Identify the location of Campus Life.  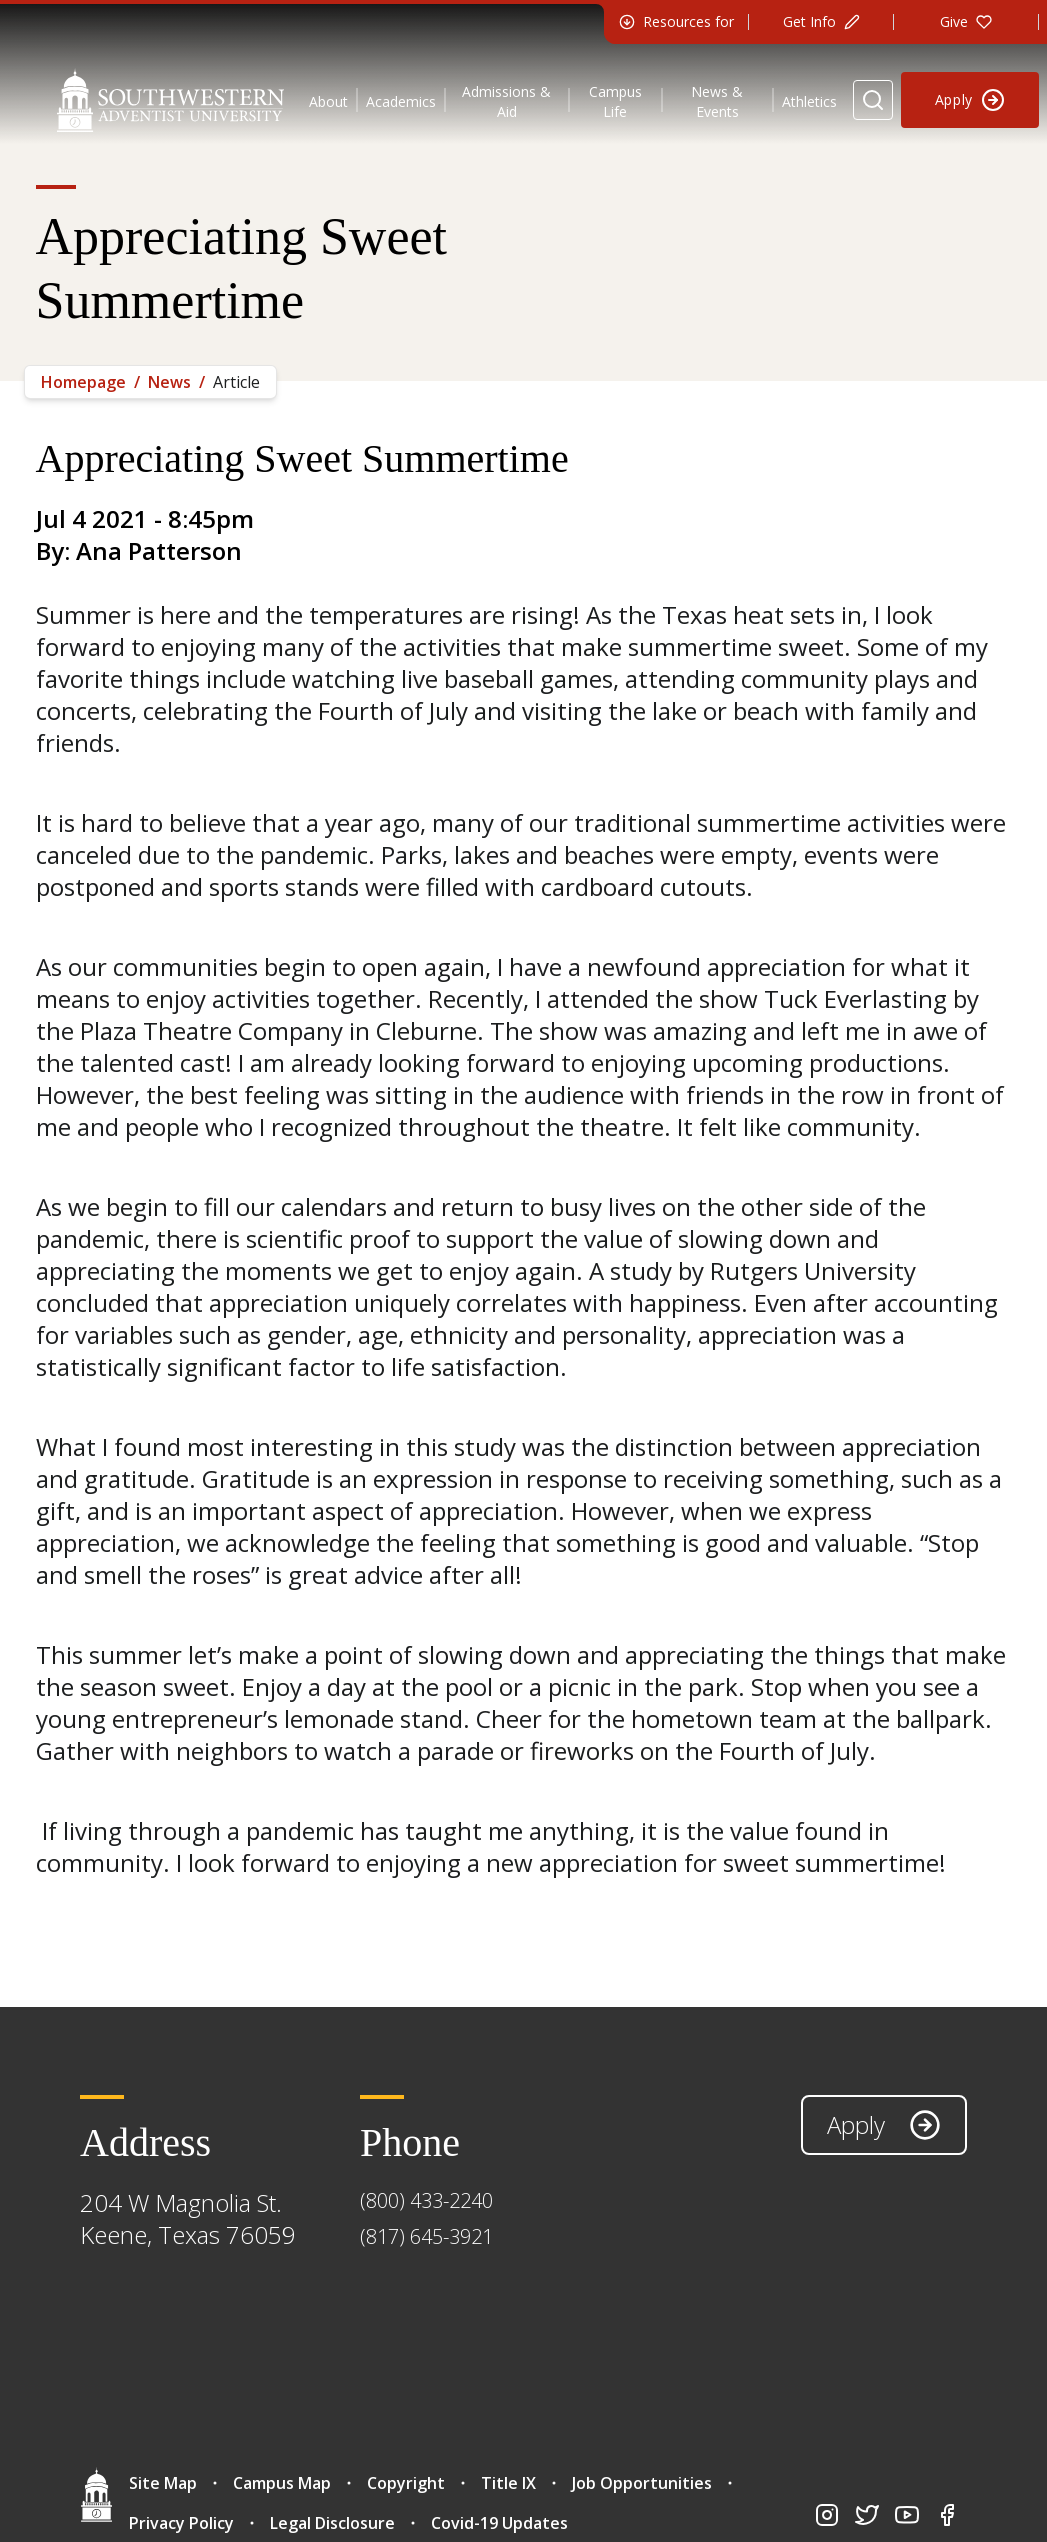
(615, 101).